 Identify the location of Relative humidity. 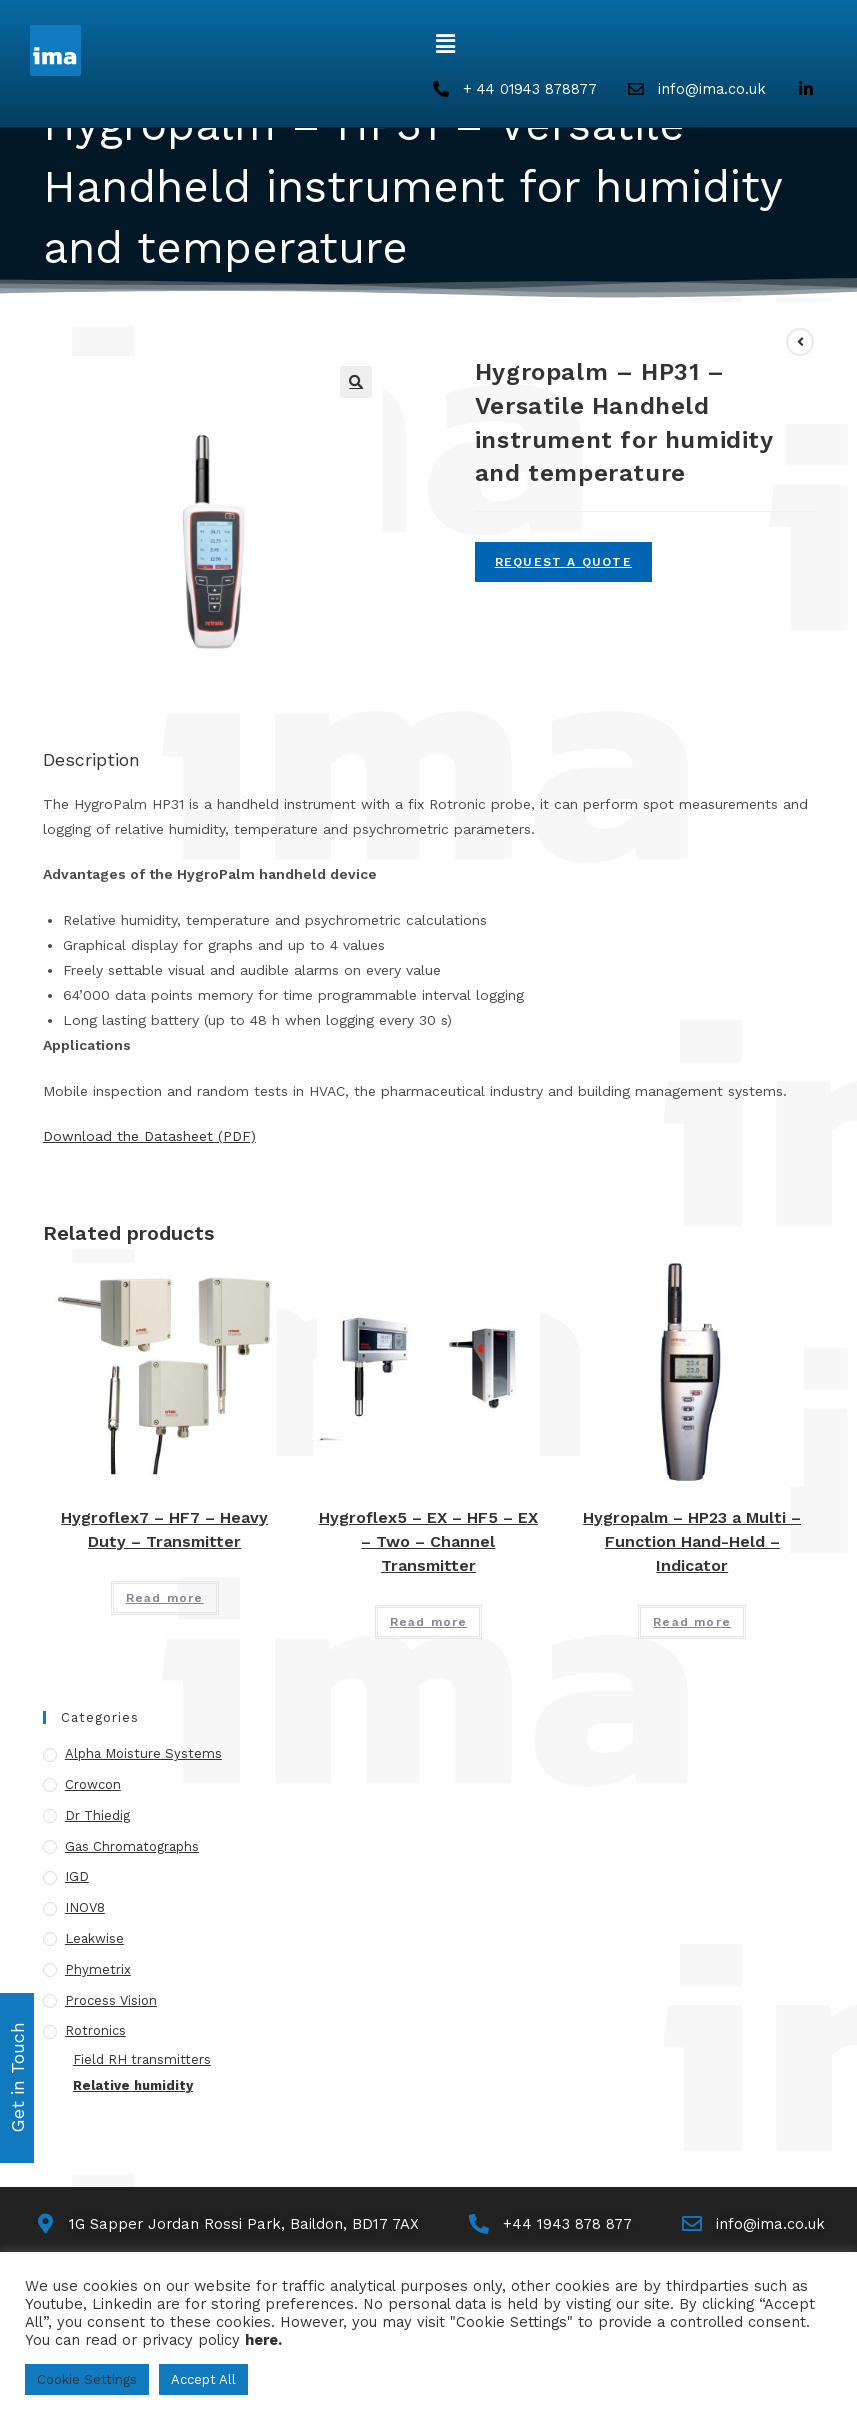
(133, 2086).